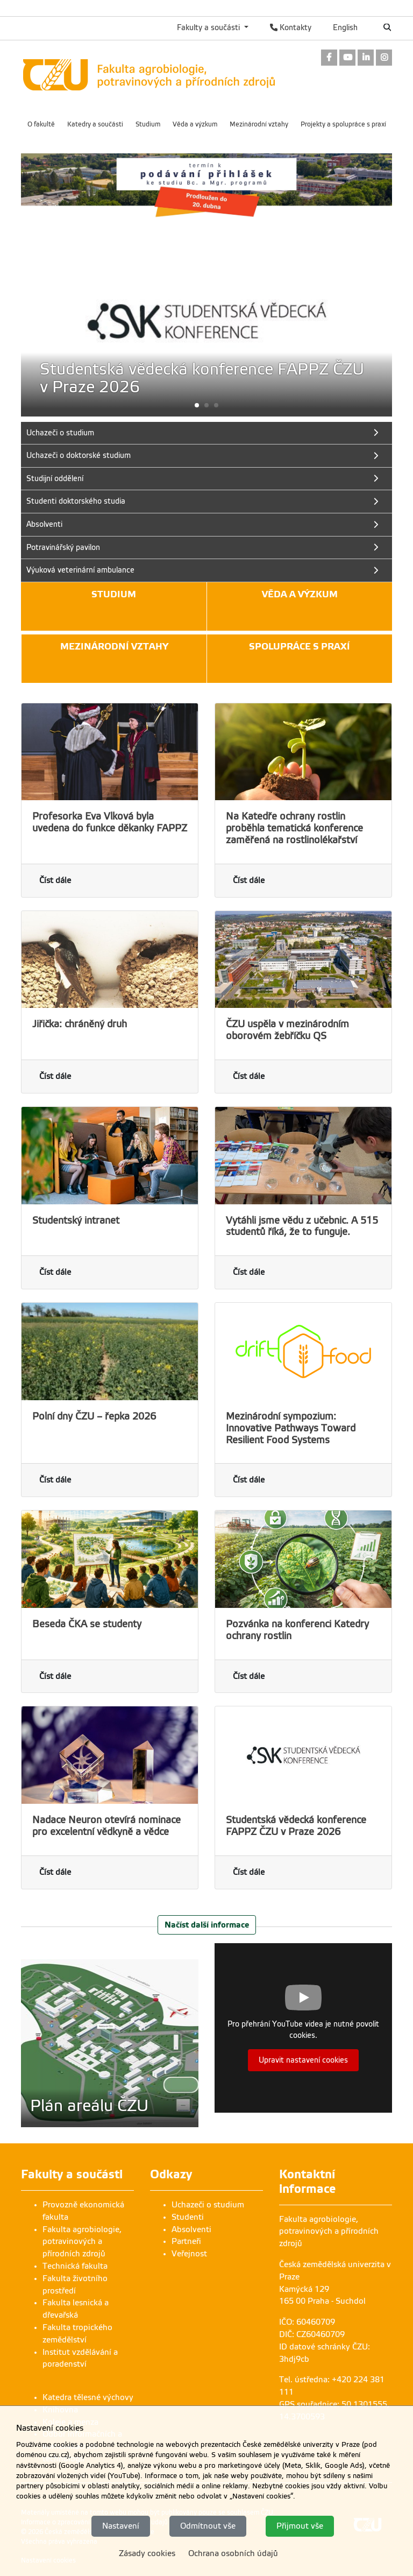 Image resolution: width=413 pixels, height=2576 pixels. I want to click on Nadace Neuron otevírá nominace pro excelentní vědkyně a vědce, so click(106, 1826).